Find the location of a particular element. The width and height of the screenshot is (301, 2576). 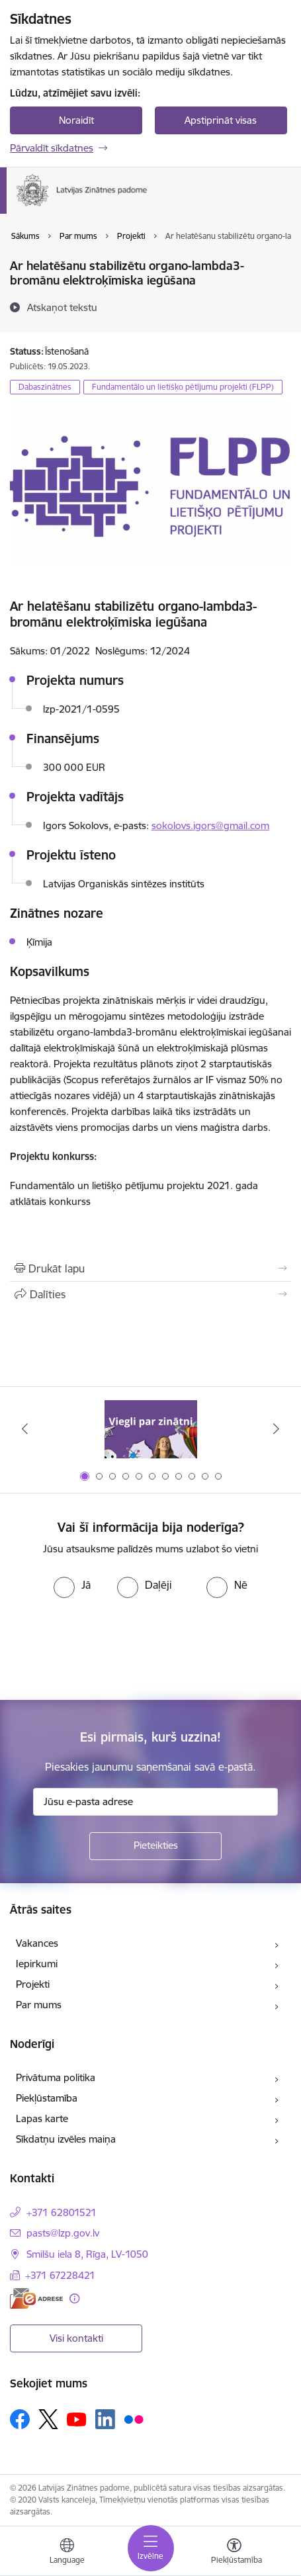

Privātuma politika is located at coordinates (55, 2077).